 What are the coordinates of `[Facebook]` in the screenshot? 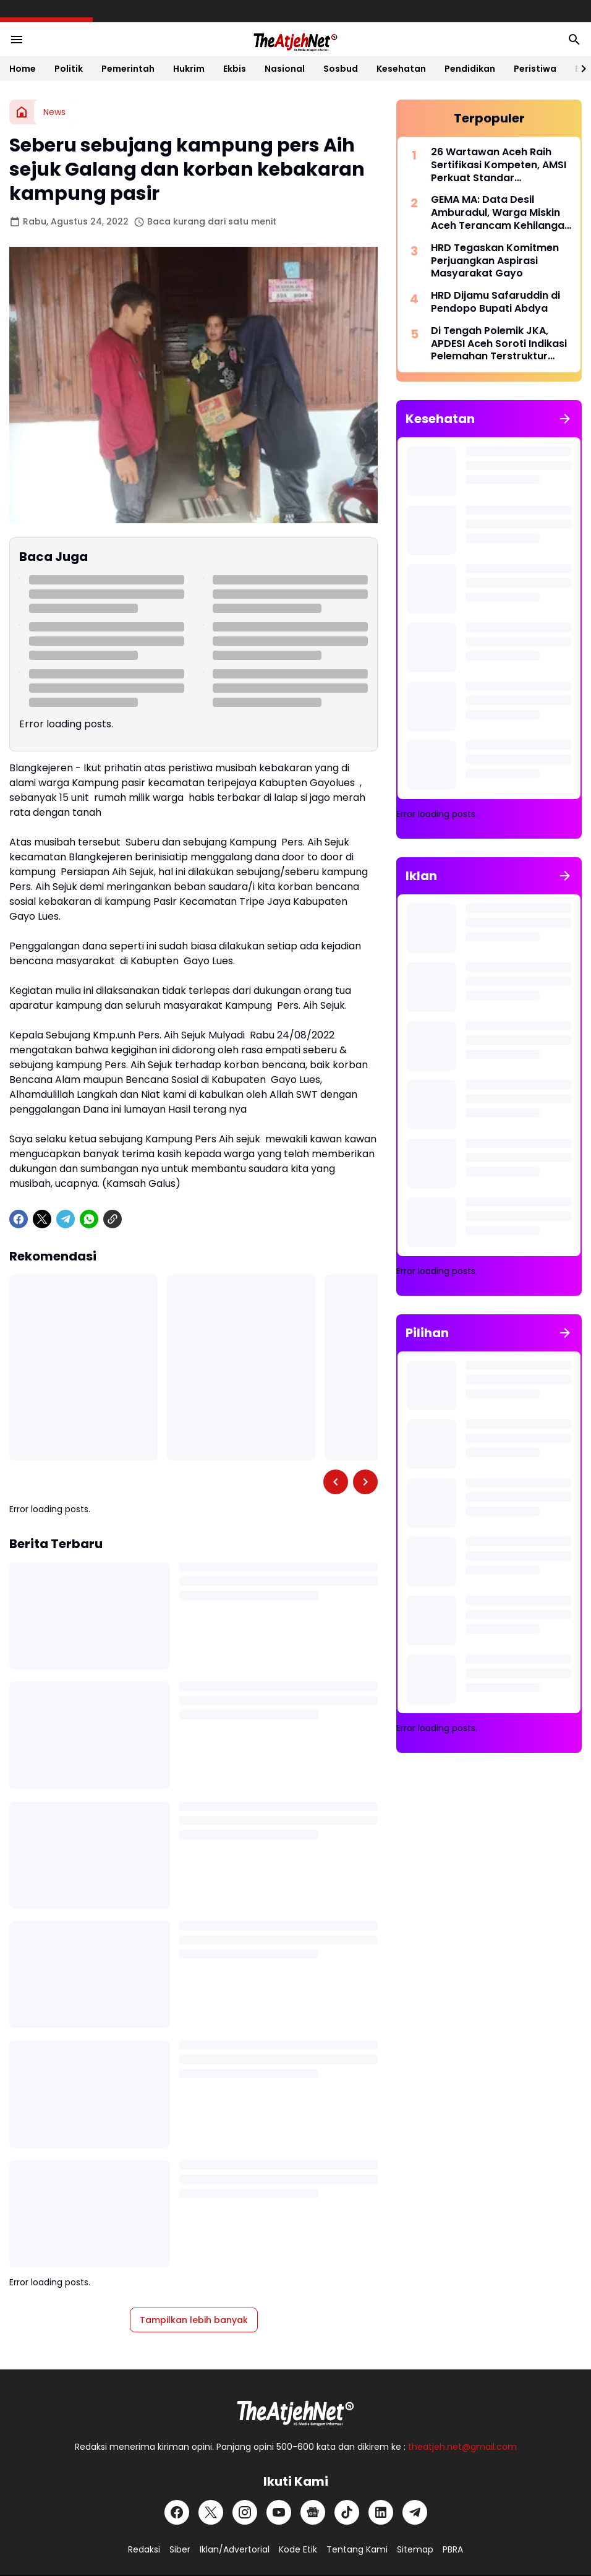 It's located at (18, 1219).